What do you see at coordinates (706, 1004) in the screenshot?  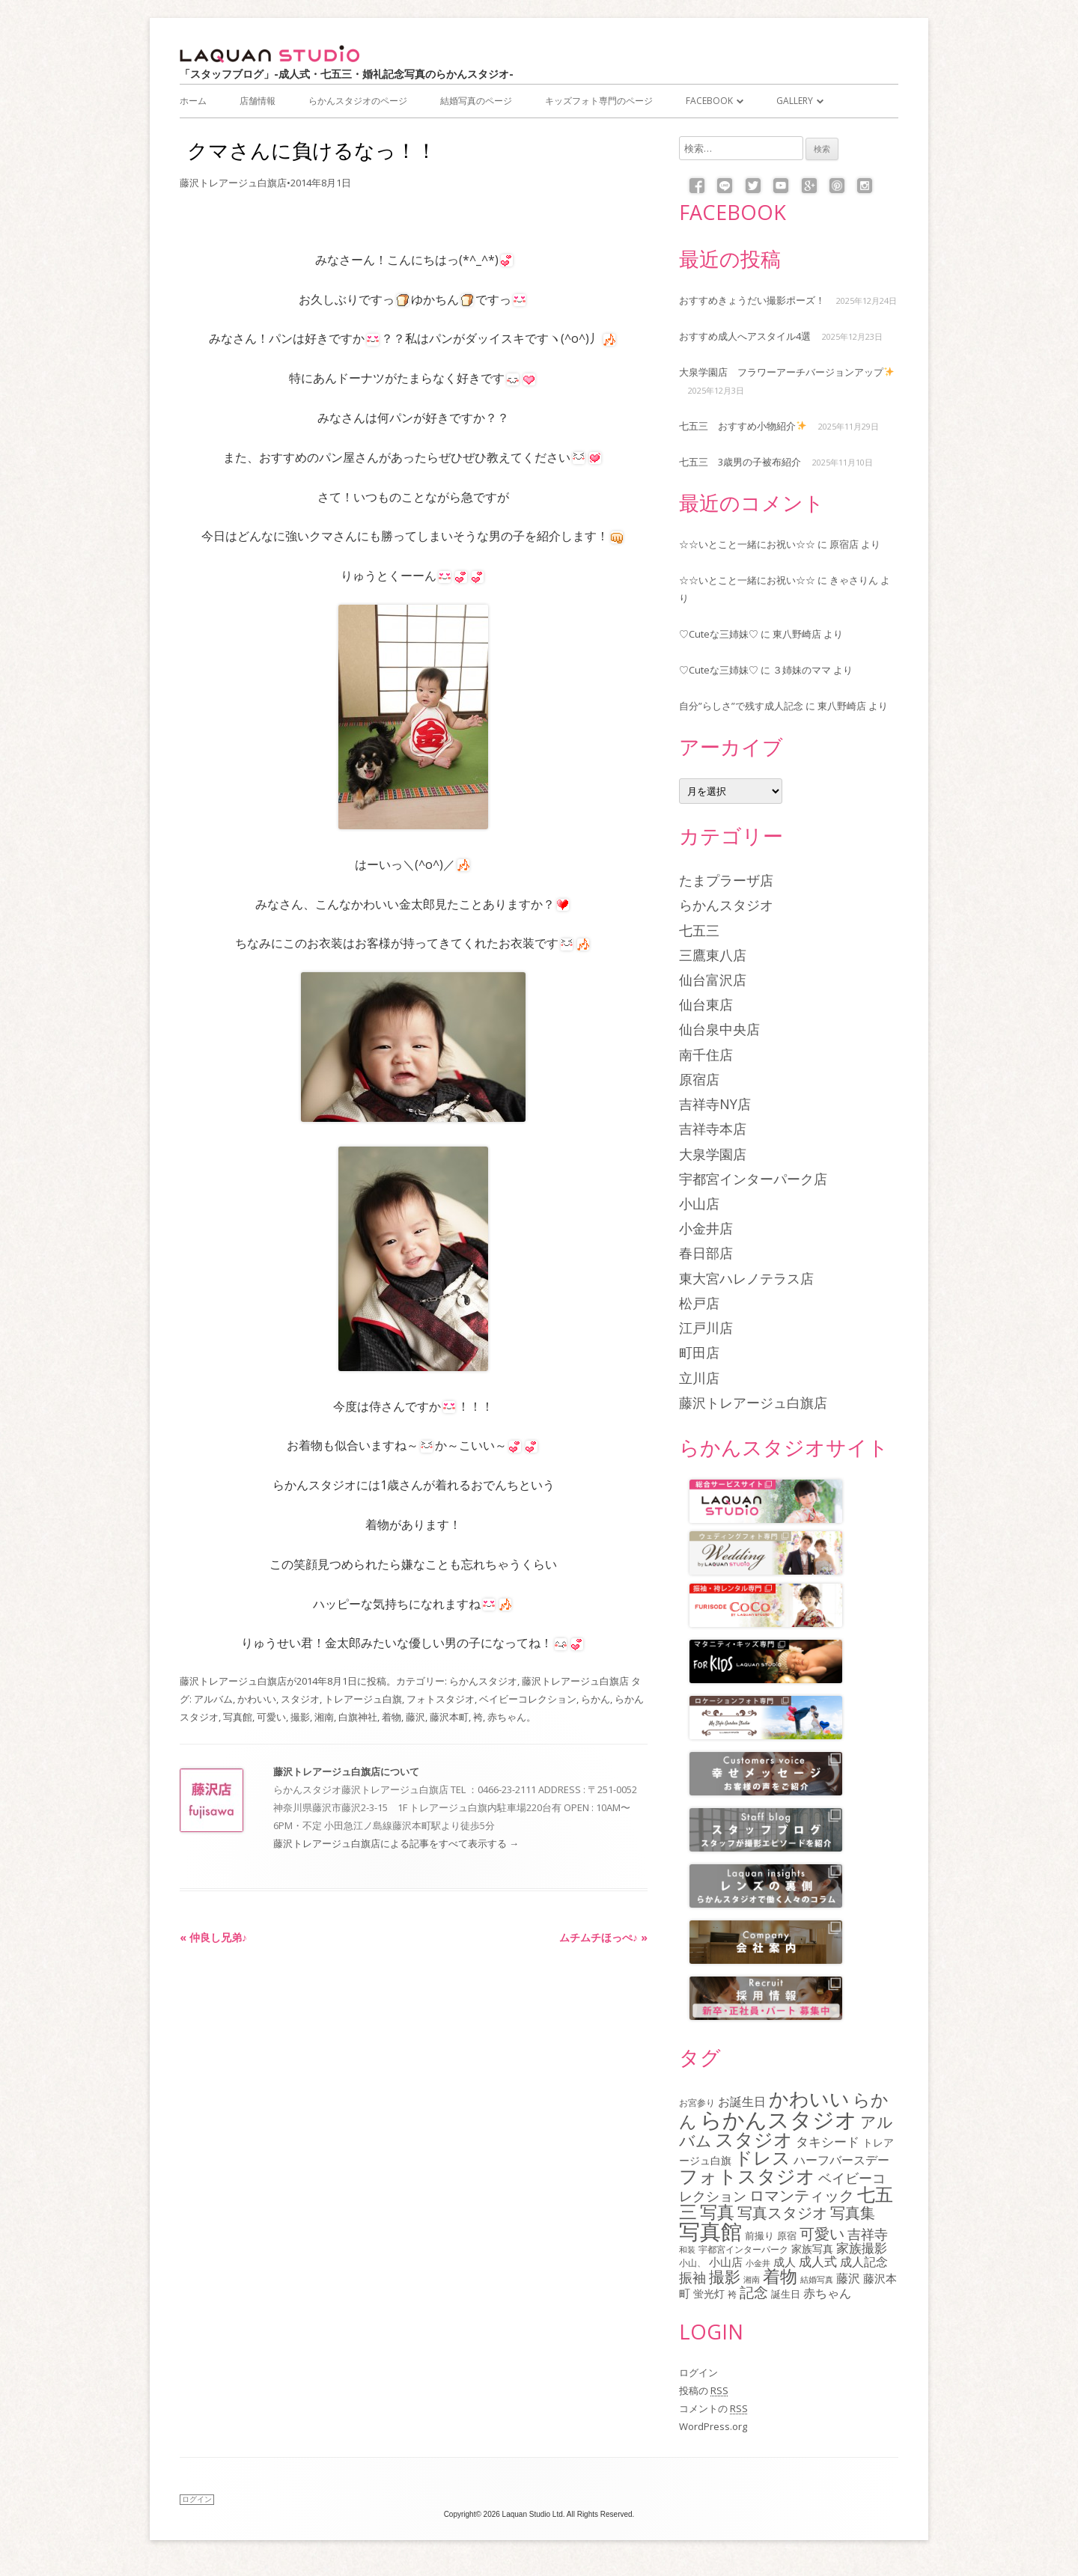 I see `仙台東店` at bounding box center [706, 1004].